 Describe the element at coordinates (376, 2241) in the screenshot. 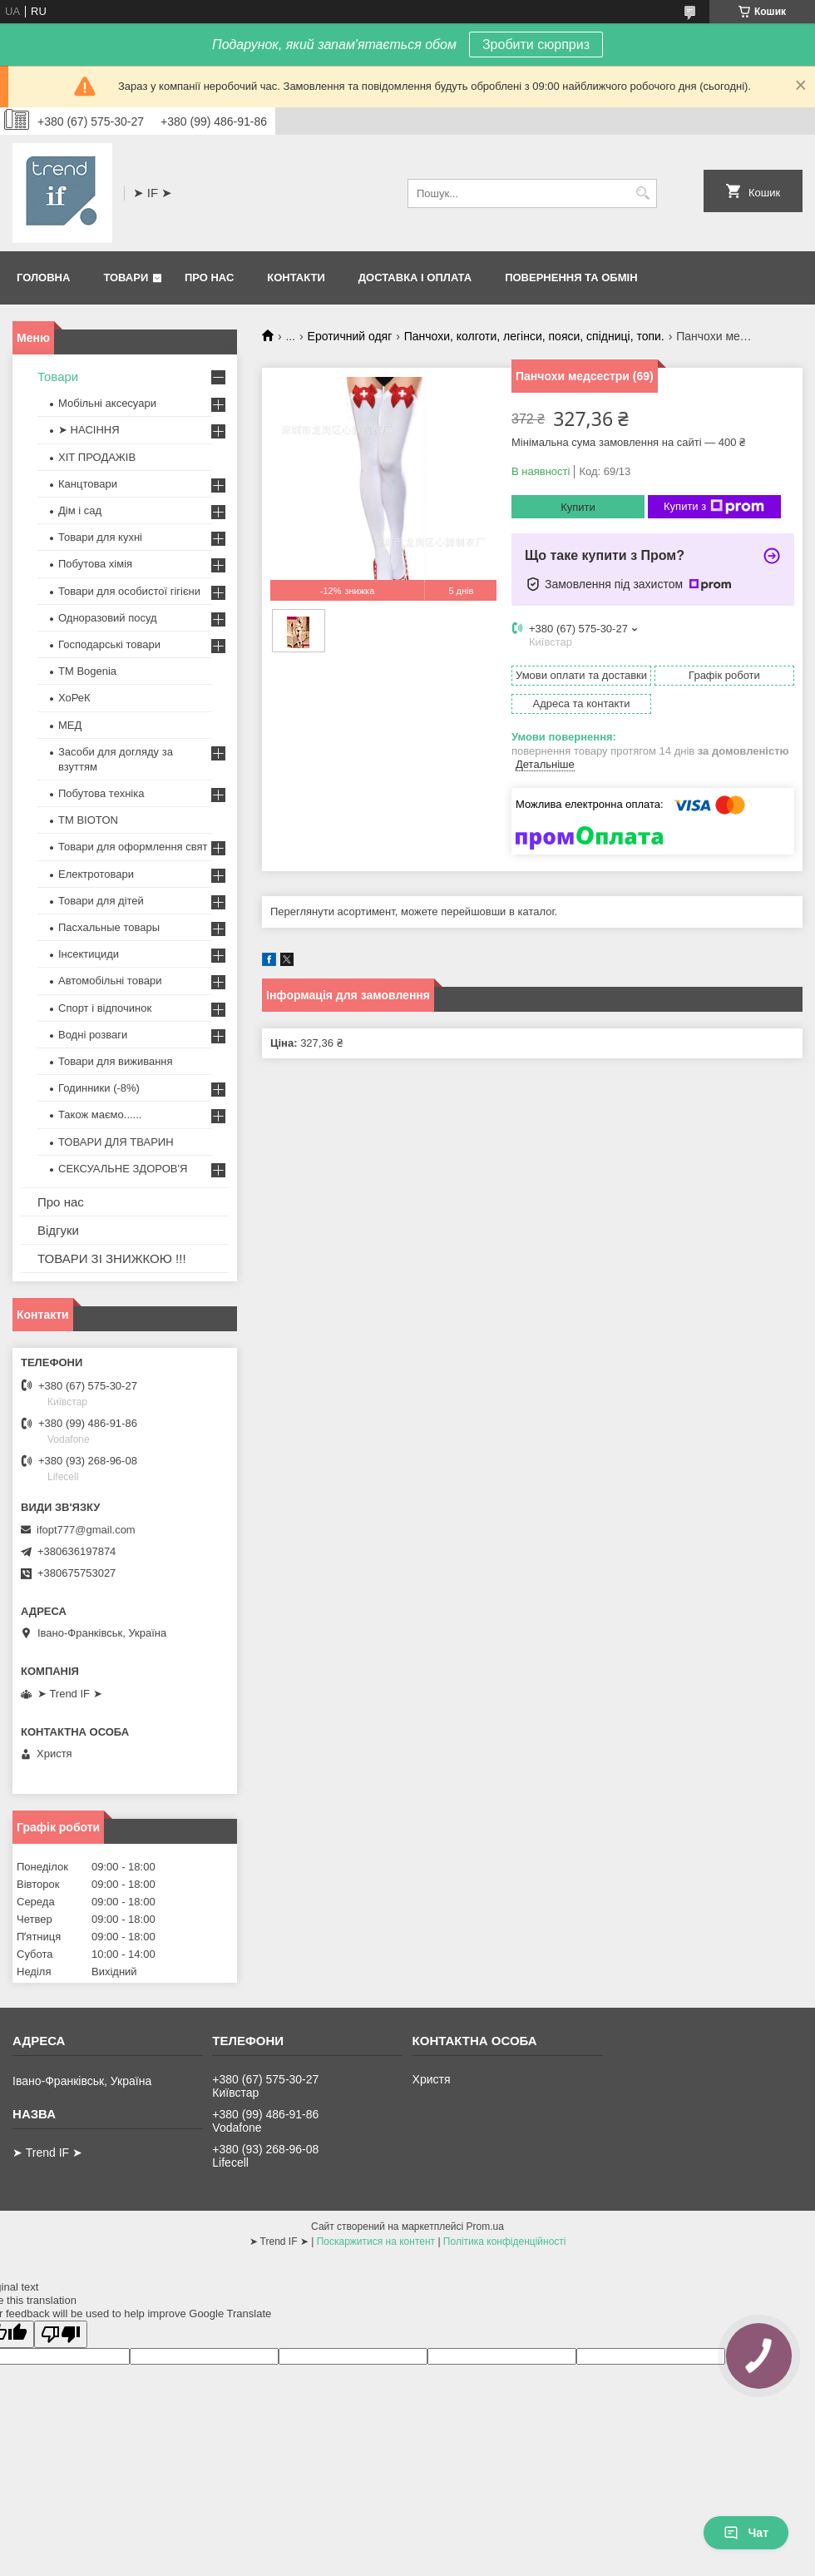

I see `Поскаржитися на контент` at that location.